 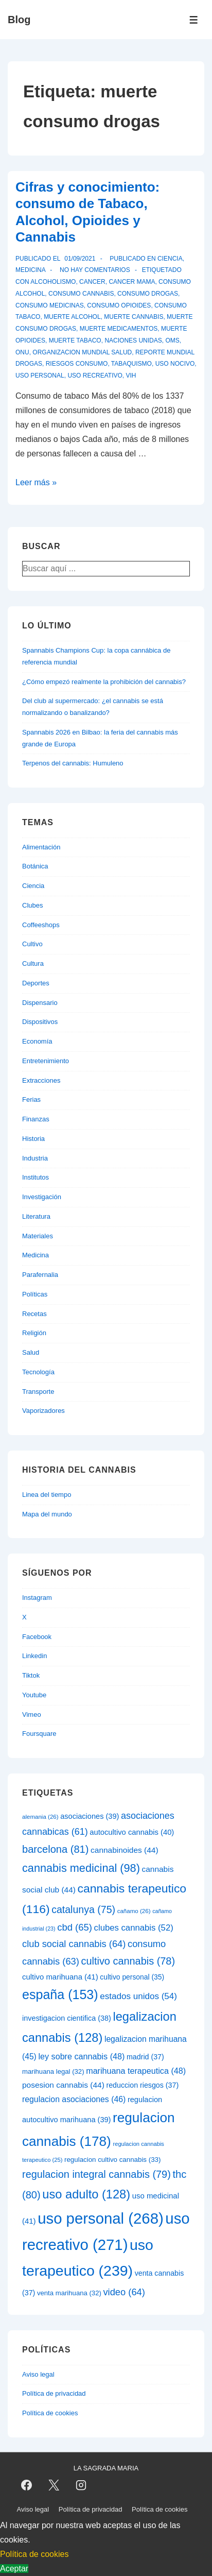 What do you see at coordinates (79, 258) in the screenshot?
I see `[Cifras y conocimiento: consumo de Tabaco, Alcohol, Opioides y Cannabis]` at bounding box center [79, 258].